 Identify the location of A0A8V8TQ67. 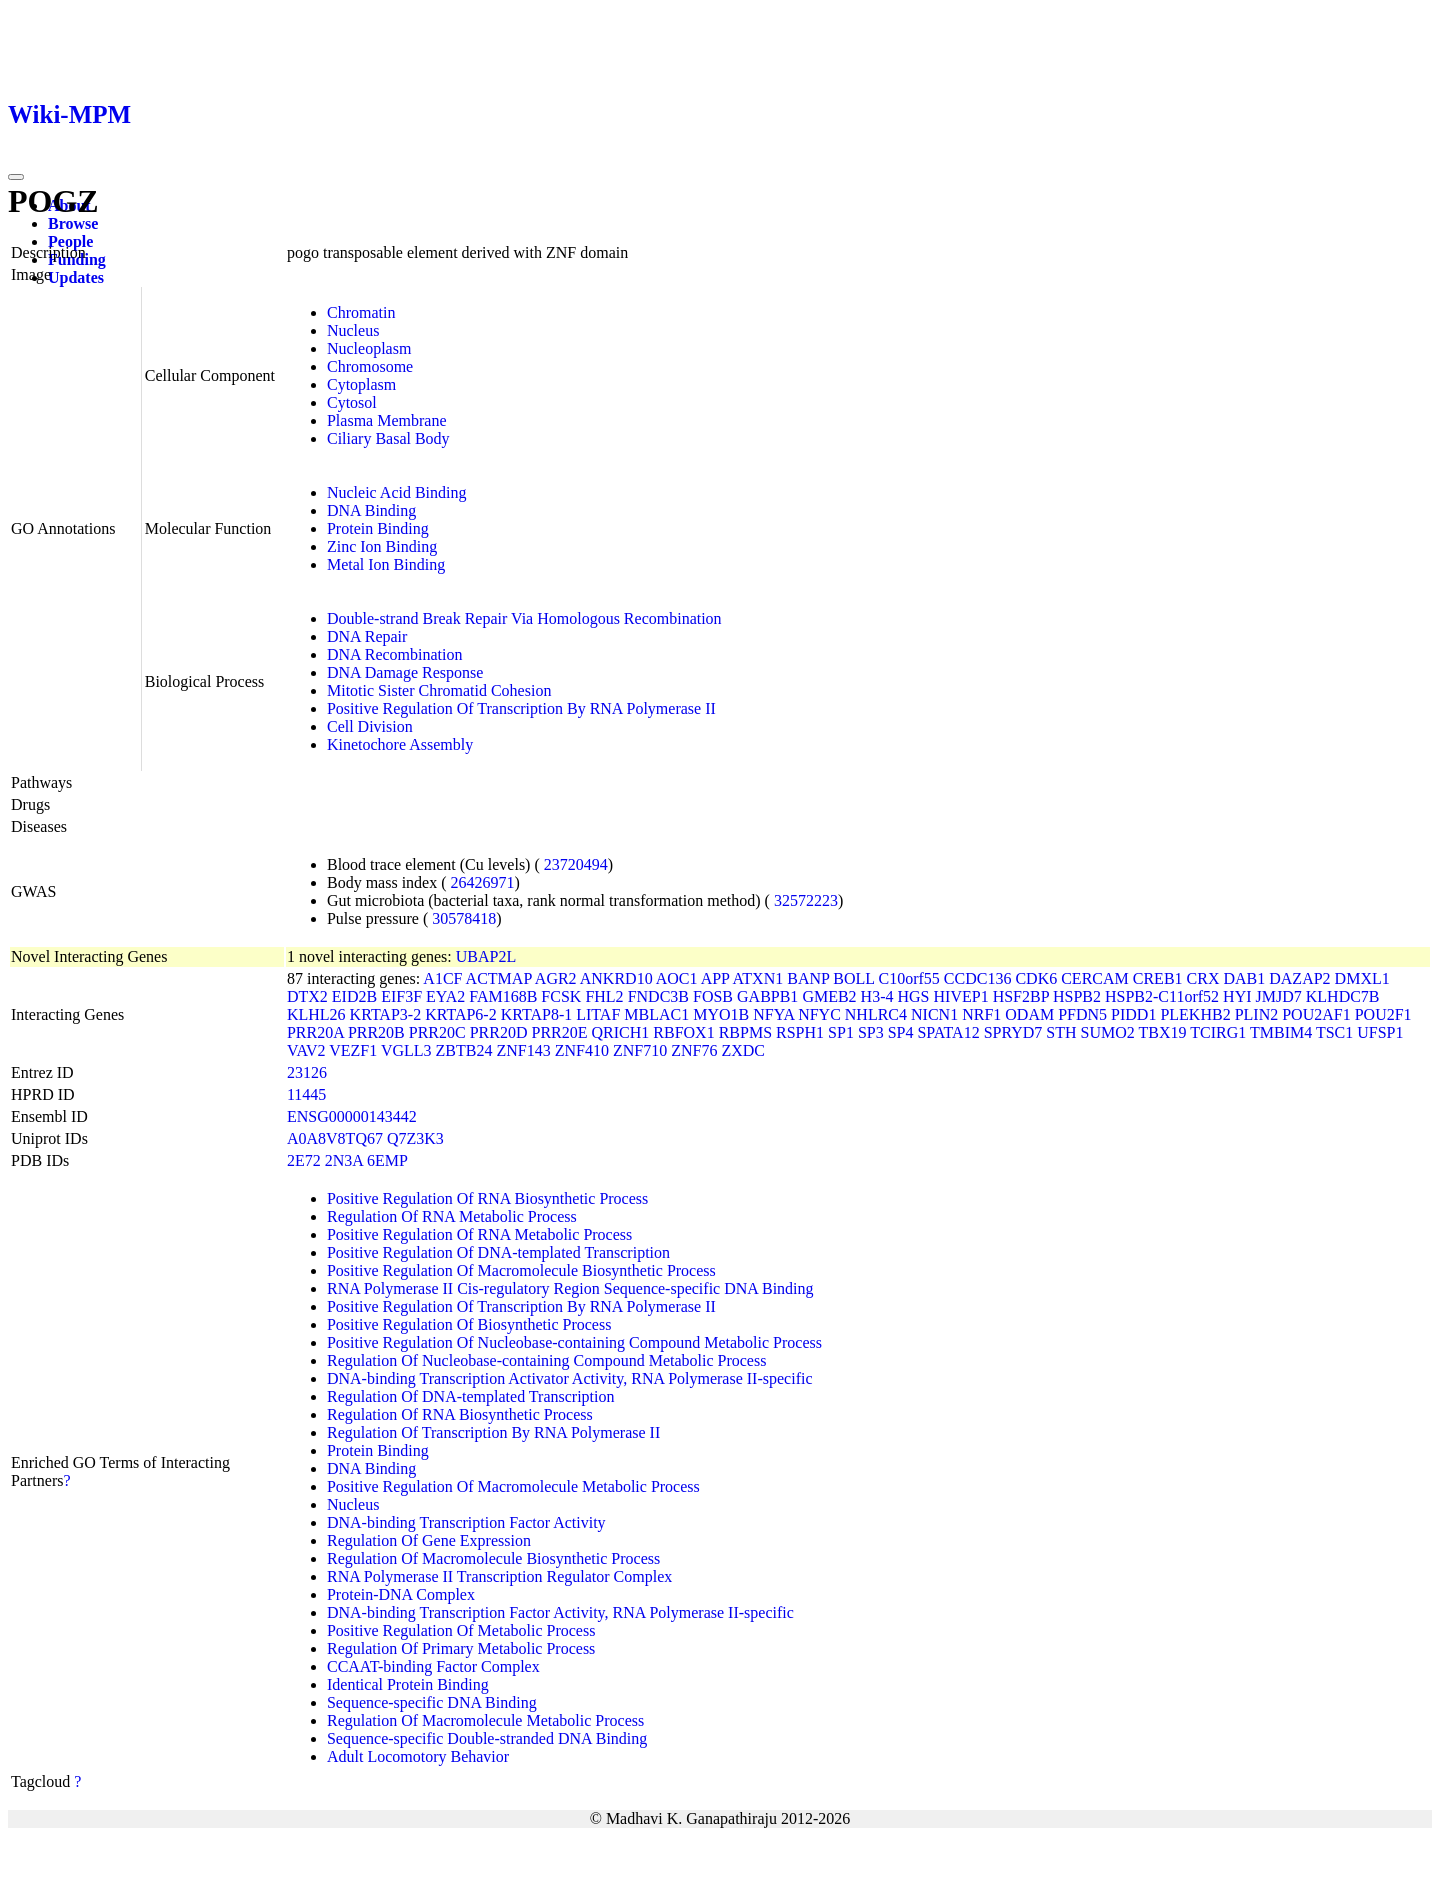
(335, 1138).